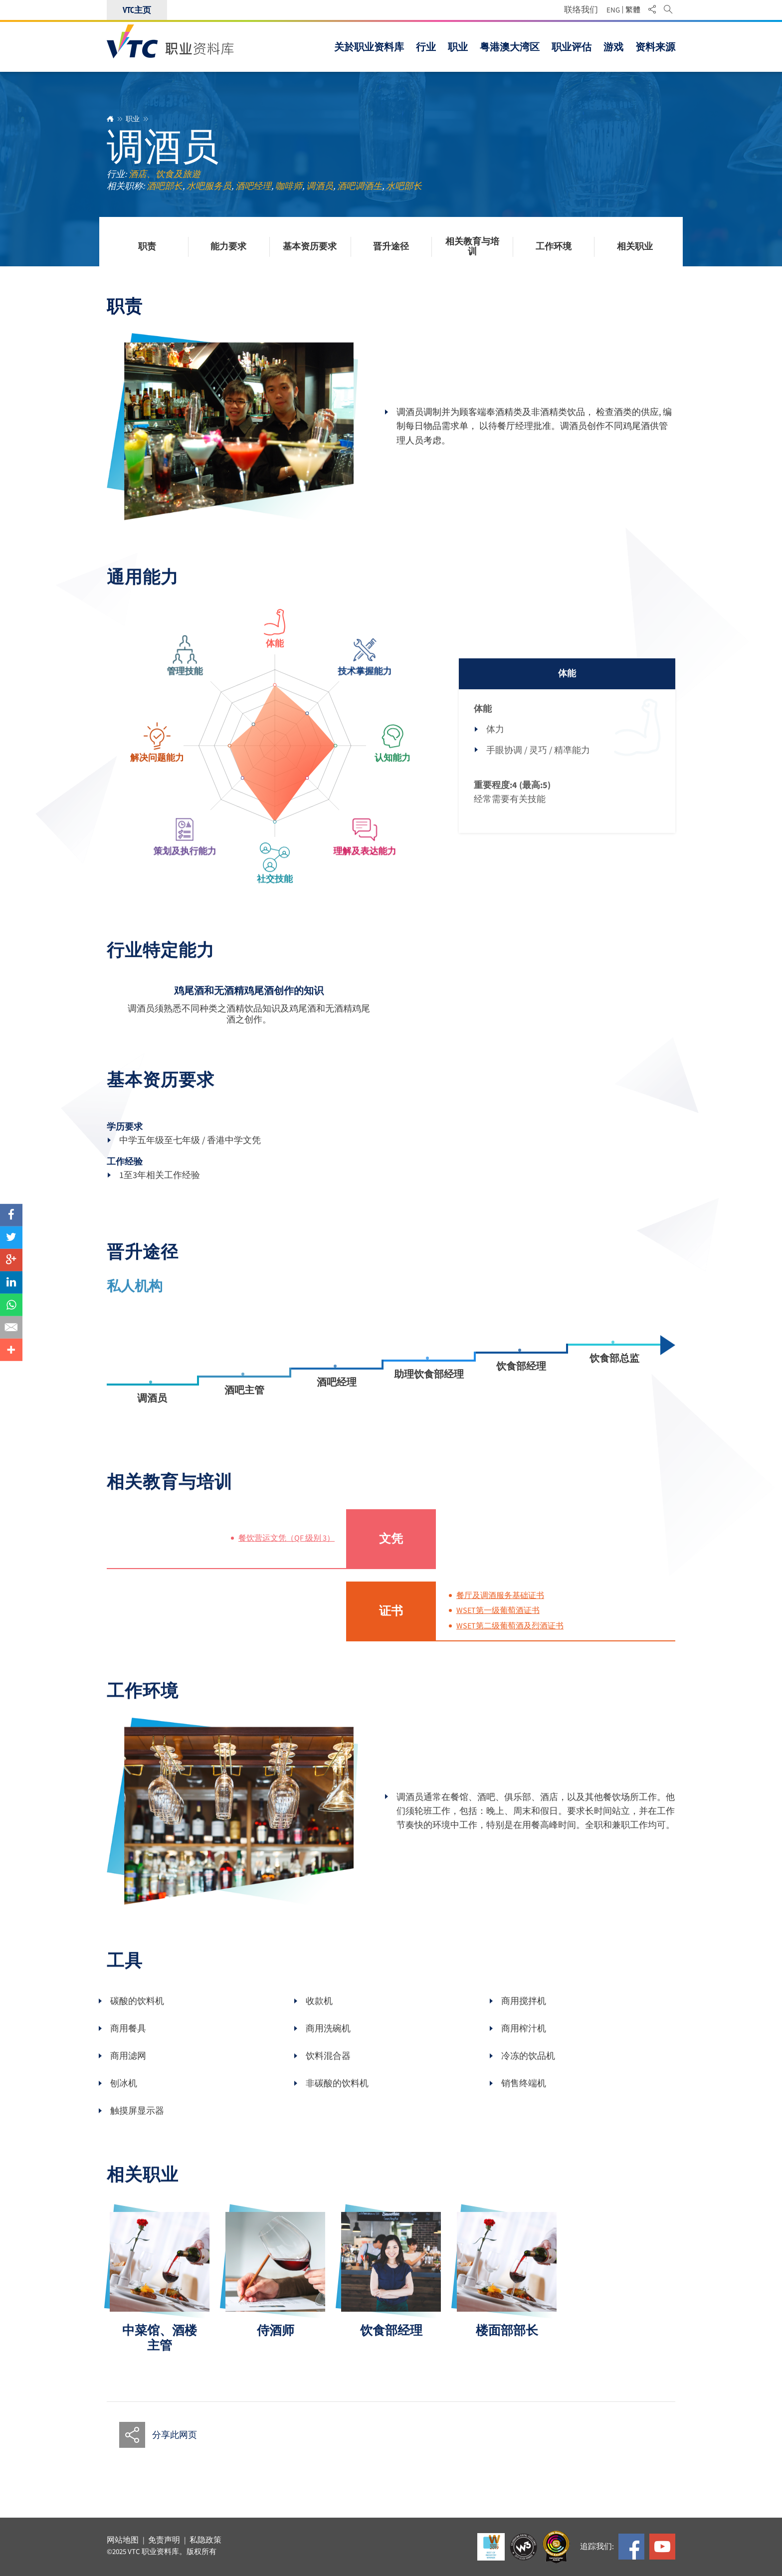 The width and height of the screenshot is (782, 2576). What do you see at coordinates (164, 2540) in the screenshot?
I see `免责声明` at bounding box center [164, 2540].